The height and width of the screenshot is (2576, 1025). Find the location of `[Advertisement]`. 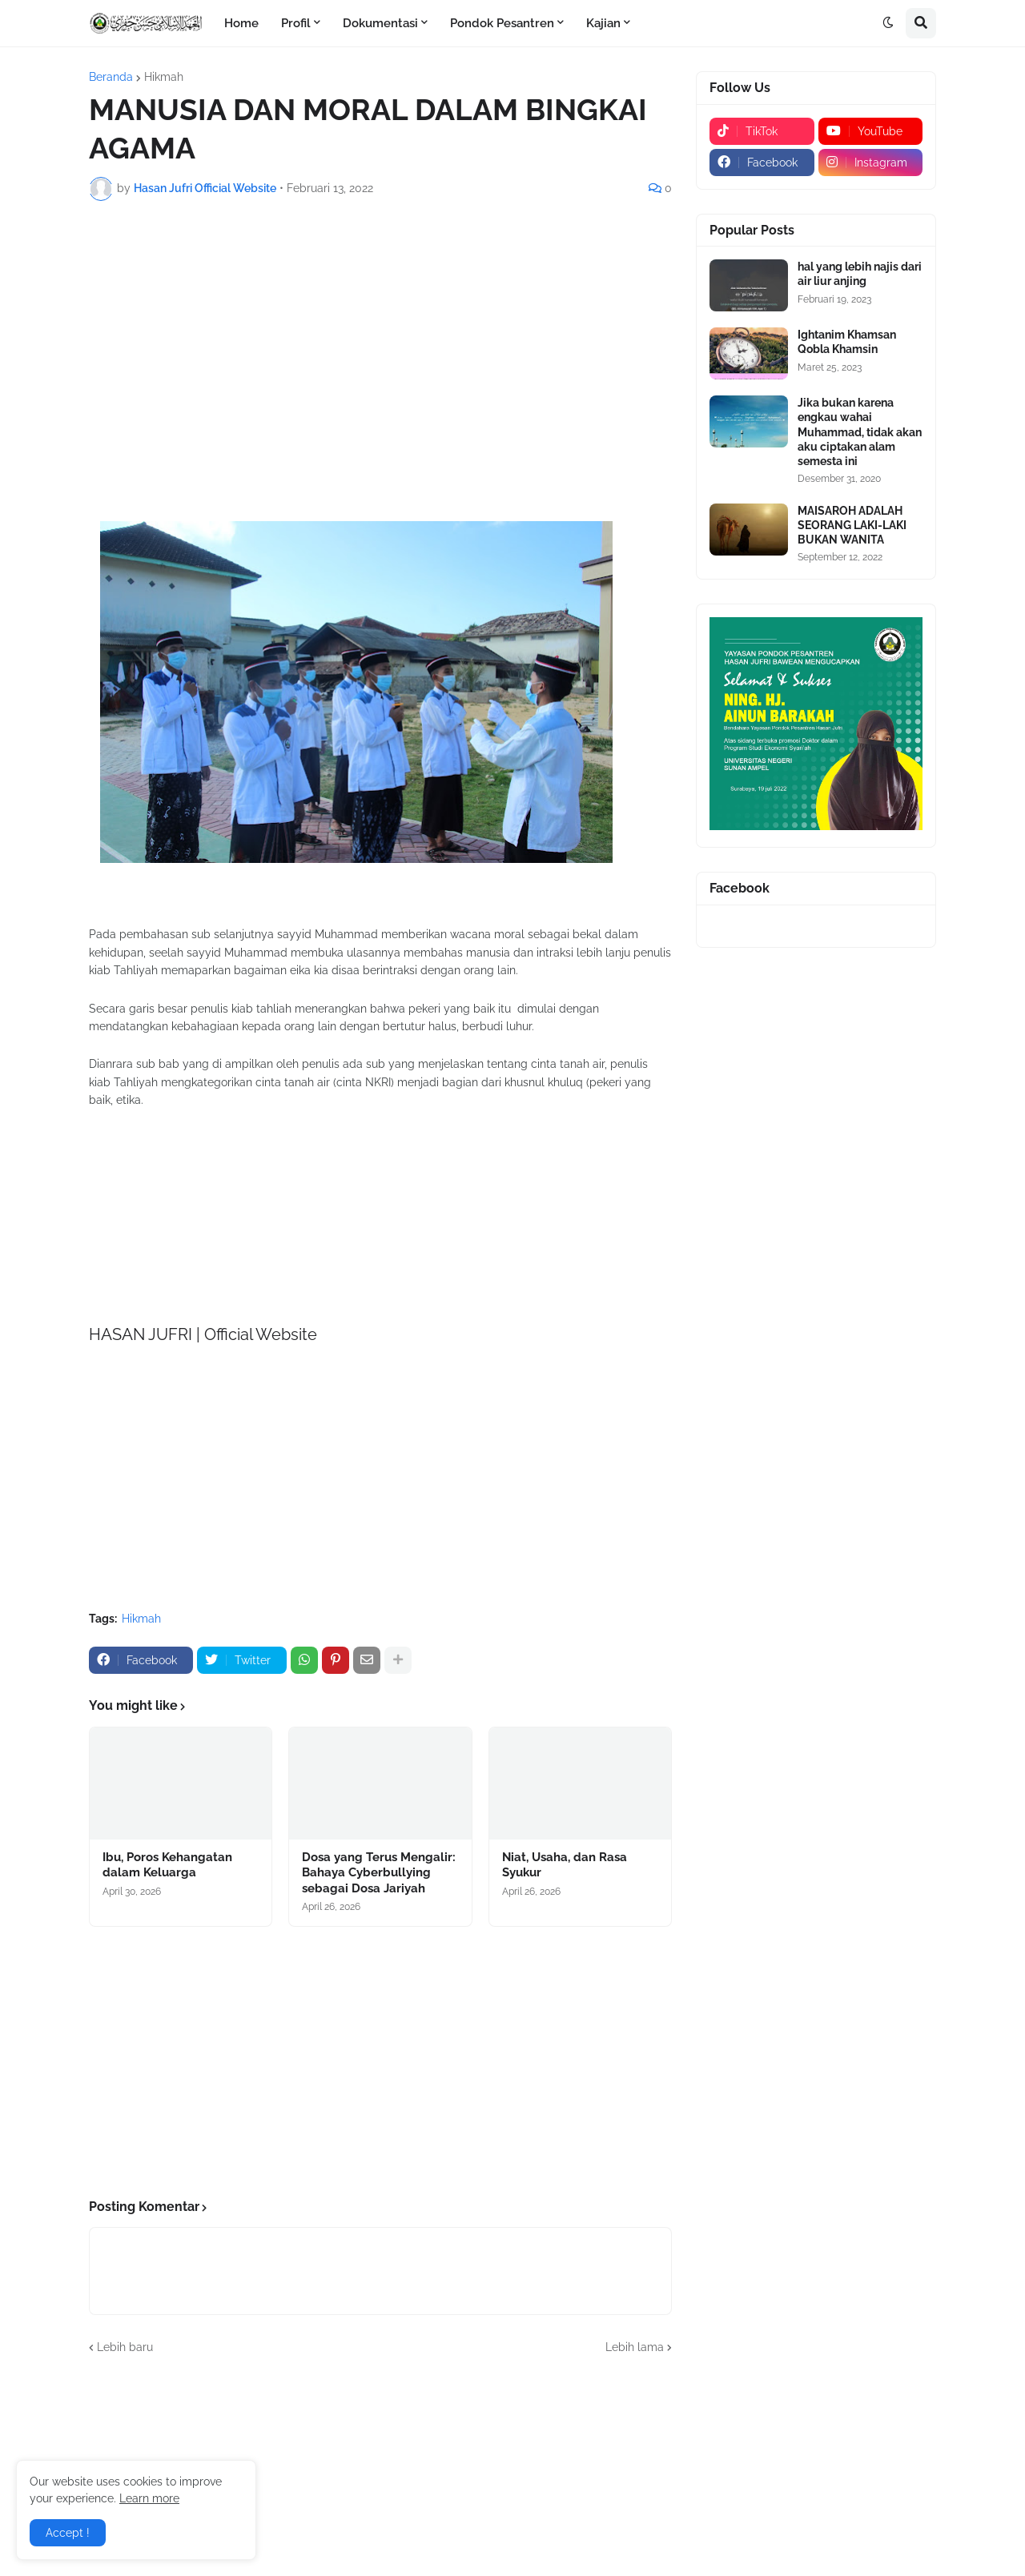

[Advertisement] is located at coordinates (380, 333).